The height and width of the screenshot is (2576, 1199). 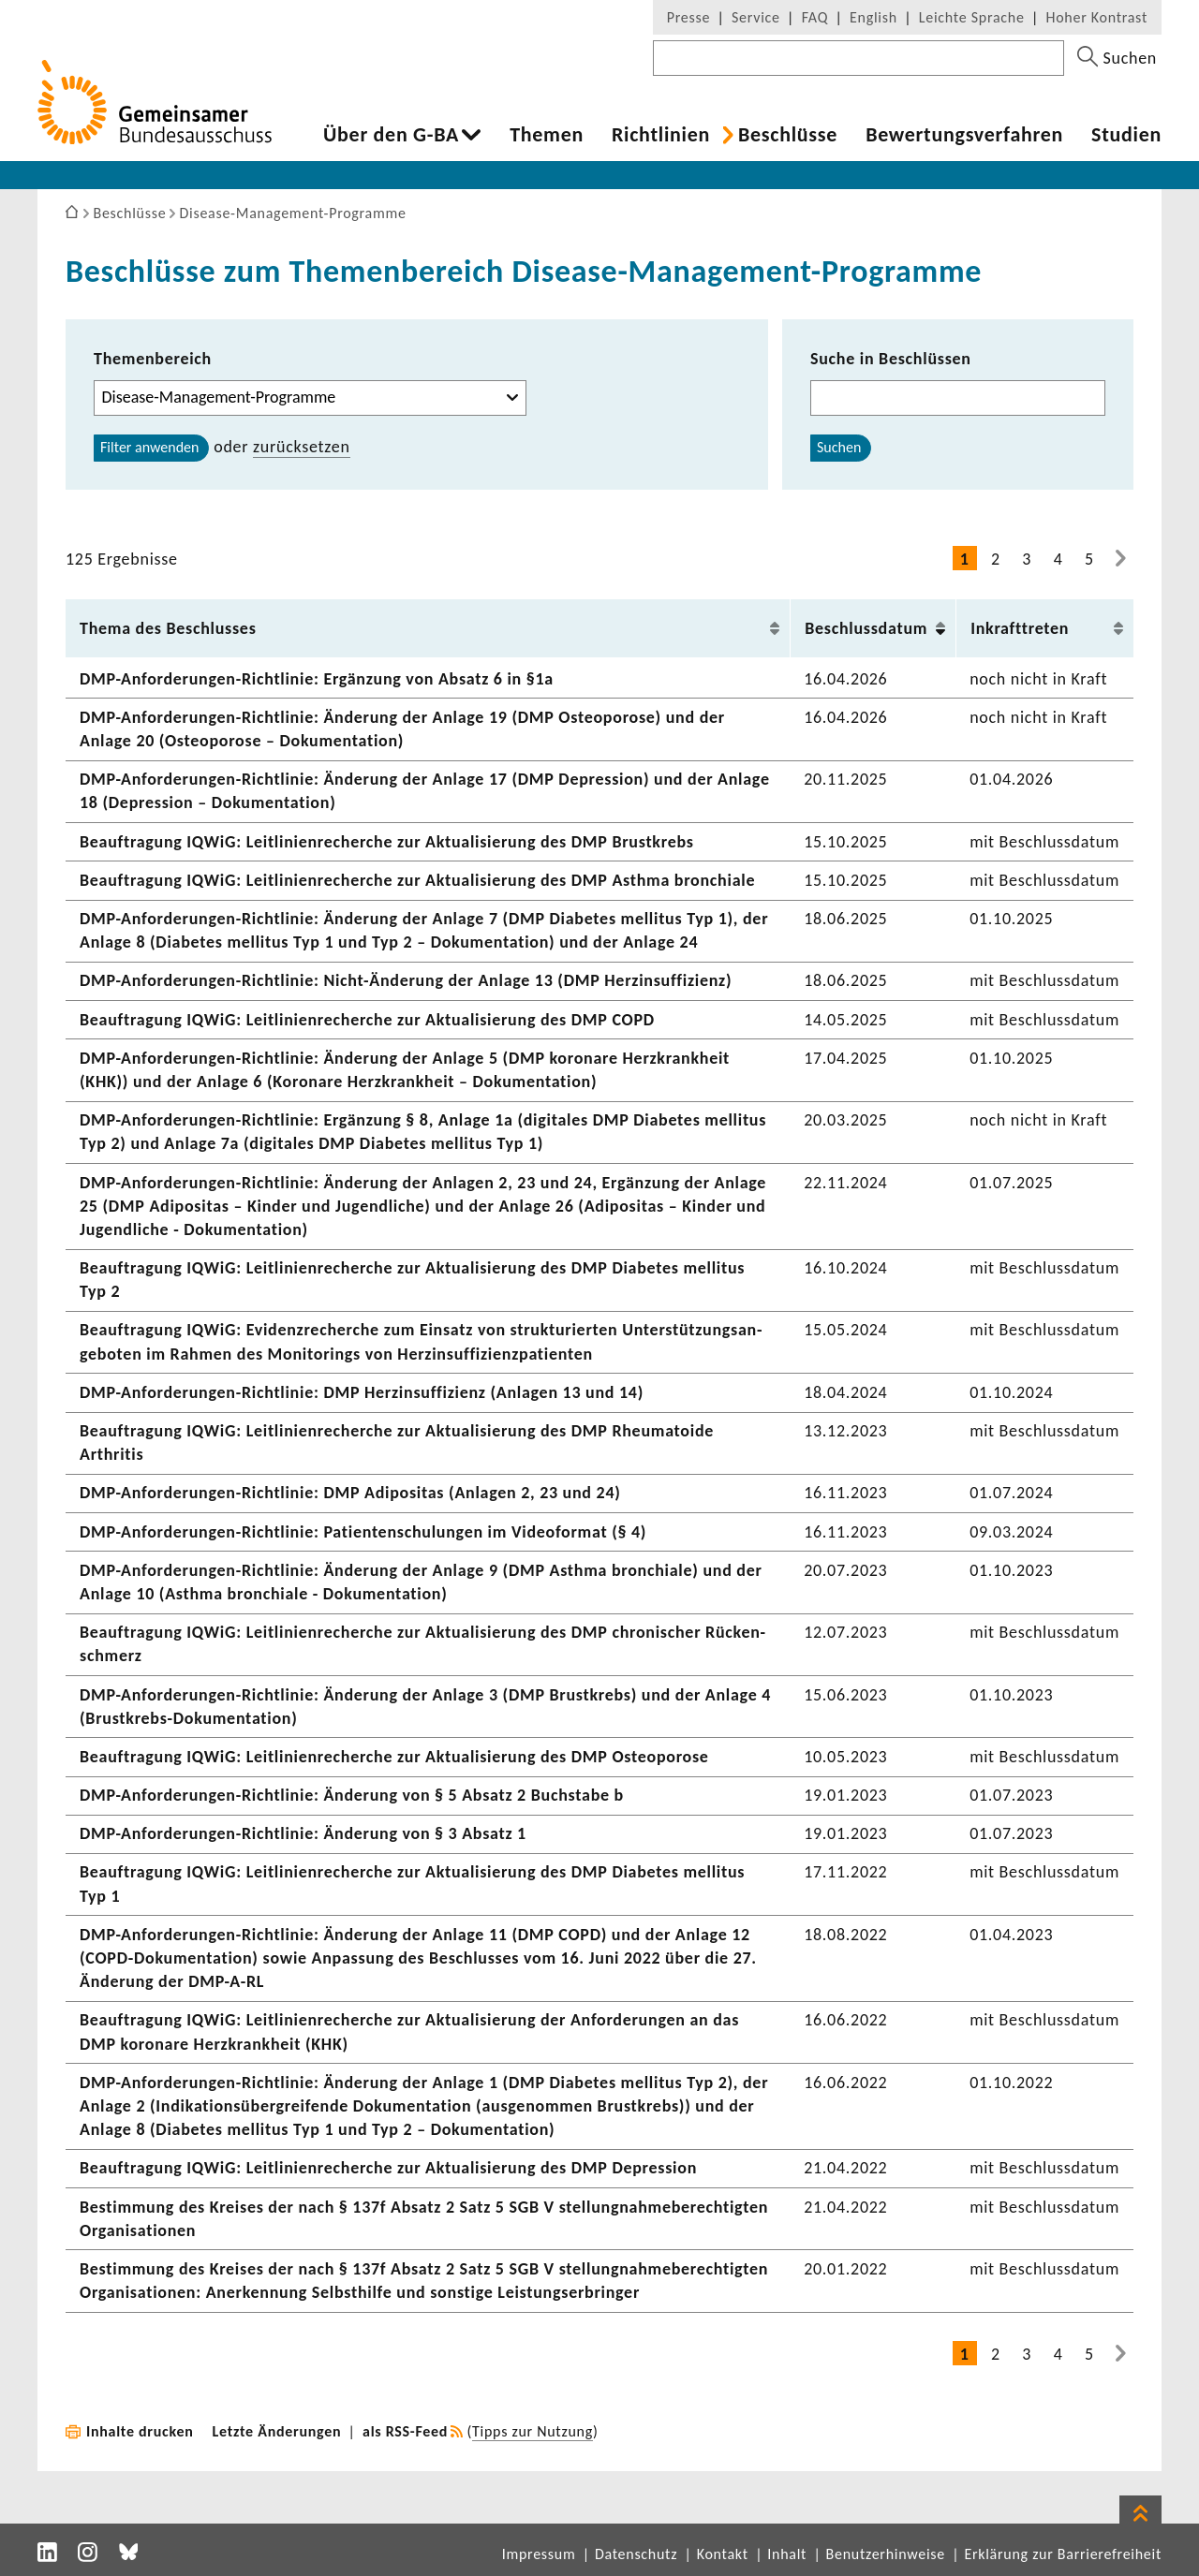 What do you see at coordinates (636, 2554) in the screenshot?
I see `Datenschutz` at bounding box center [636, 2554].